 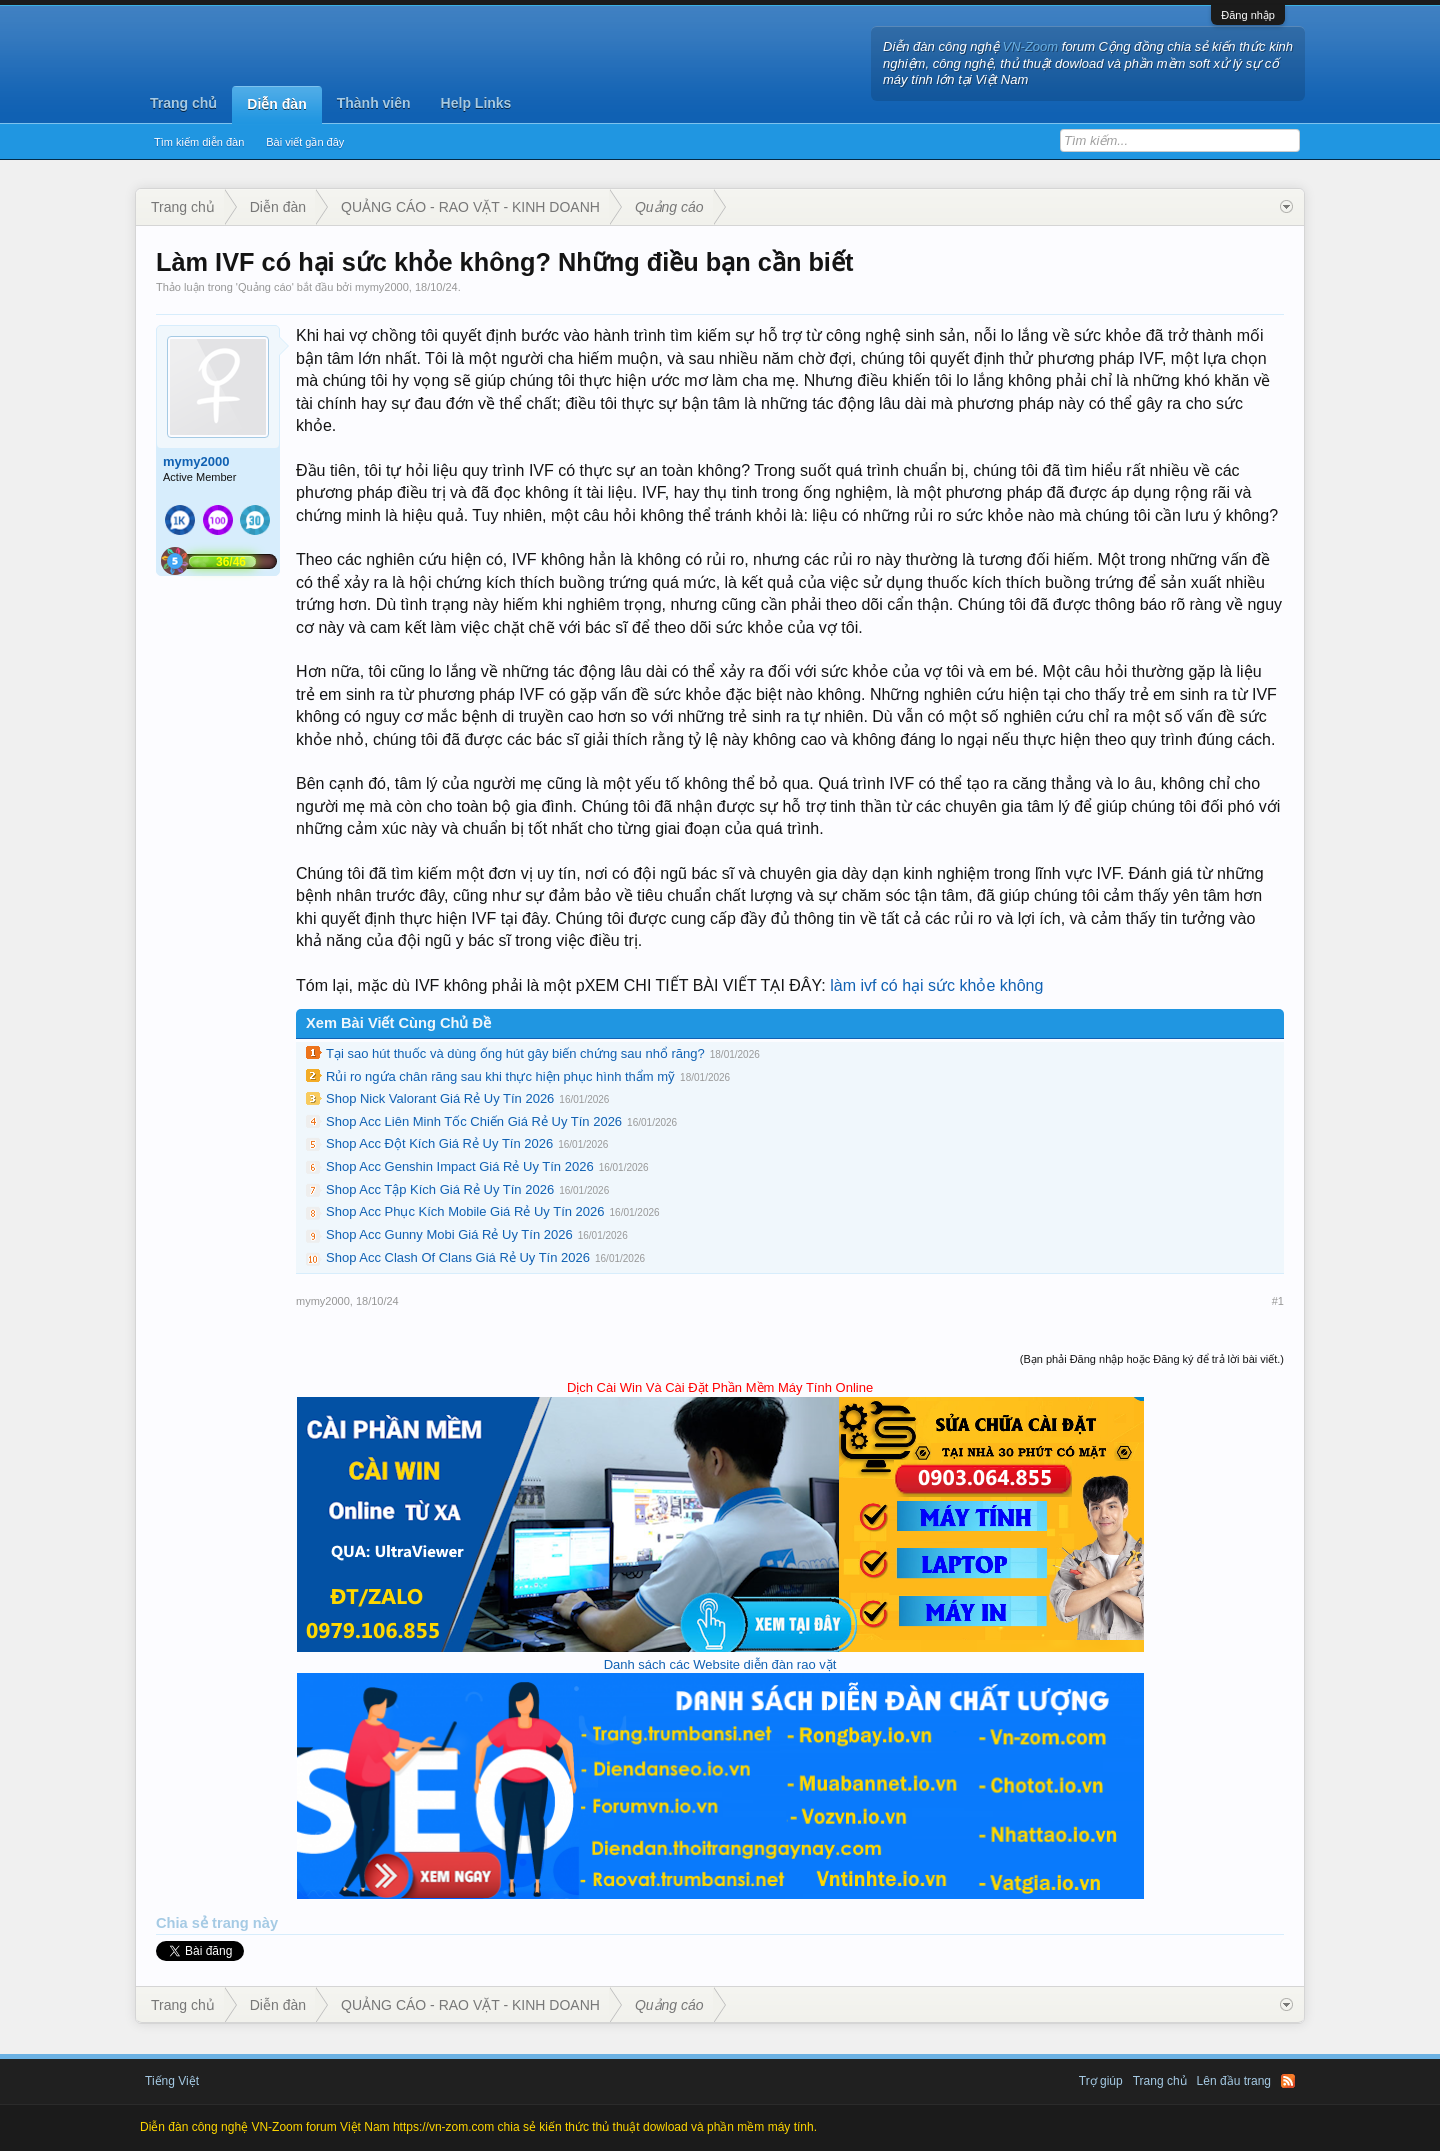 I want to click on Shop Acc Genshin Impact Giá Rẻ Uy Tín 2026, so click(x=460, y=1166).